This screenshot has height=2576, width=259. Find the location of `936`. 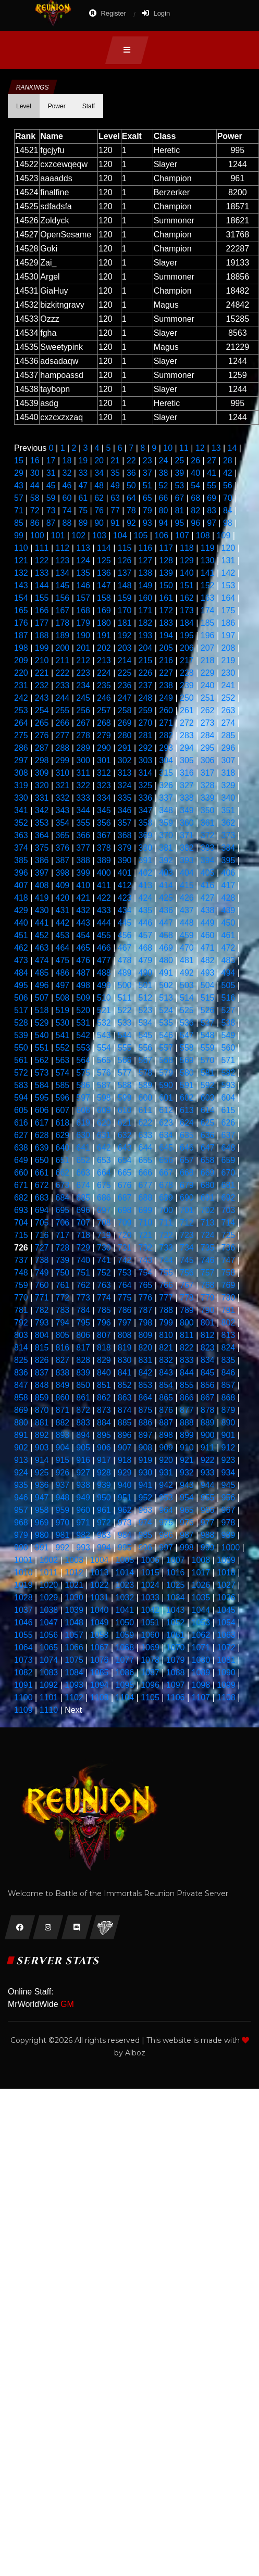

936 is located at coordinates (42, 1485).